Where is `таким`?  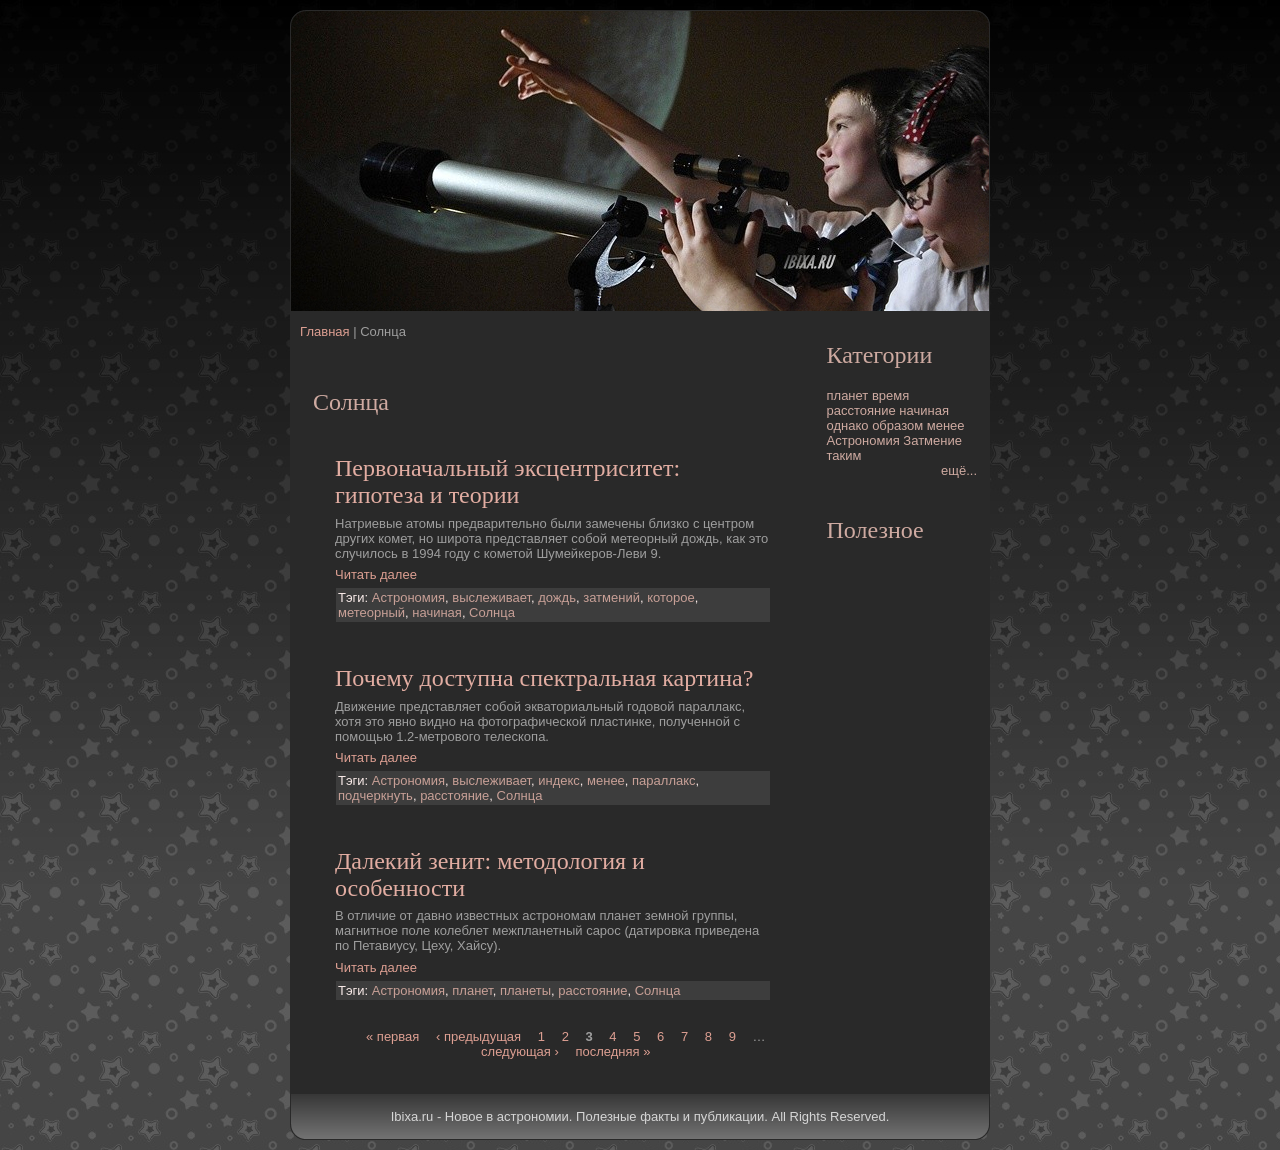
таким is located at coordinates (844, 455).